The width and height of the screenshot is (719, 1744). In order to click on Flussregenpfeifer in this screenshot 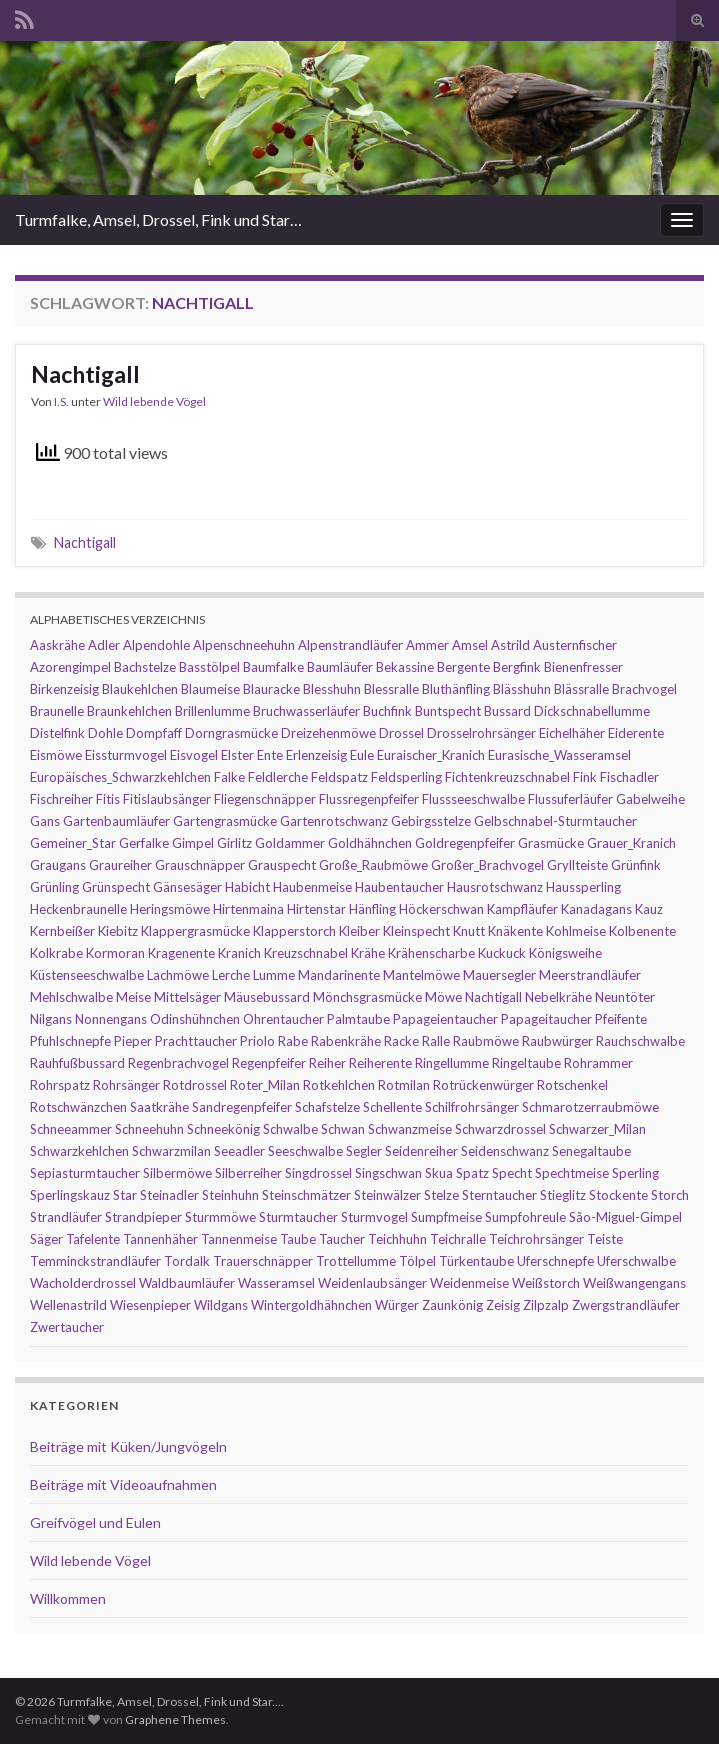, I will do `click(369, 799)`.